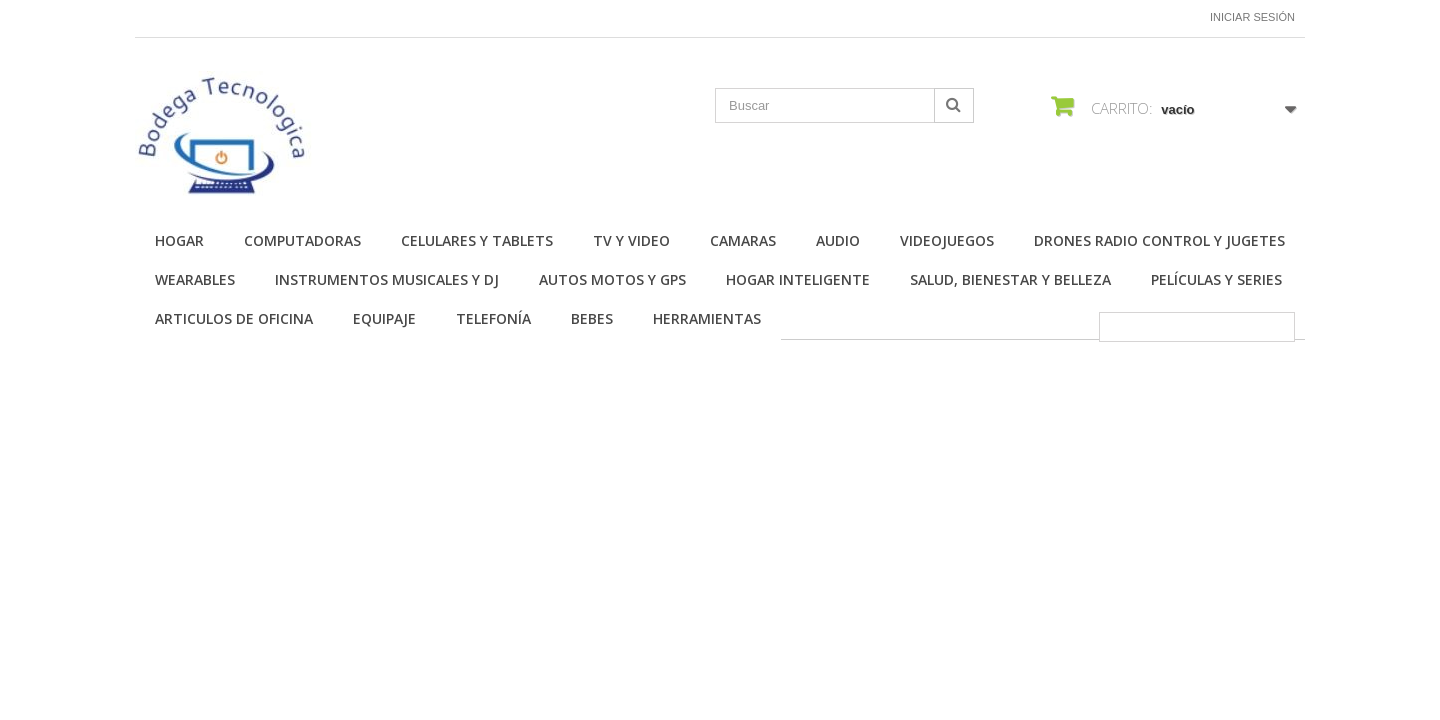 This screenshot has width=1440, height=720. What do you see at coordinates (838, 240) in the screenshot?
I see `Audio` at bounding box center [838, 240].